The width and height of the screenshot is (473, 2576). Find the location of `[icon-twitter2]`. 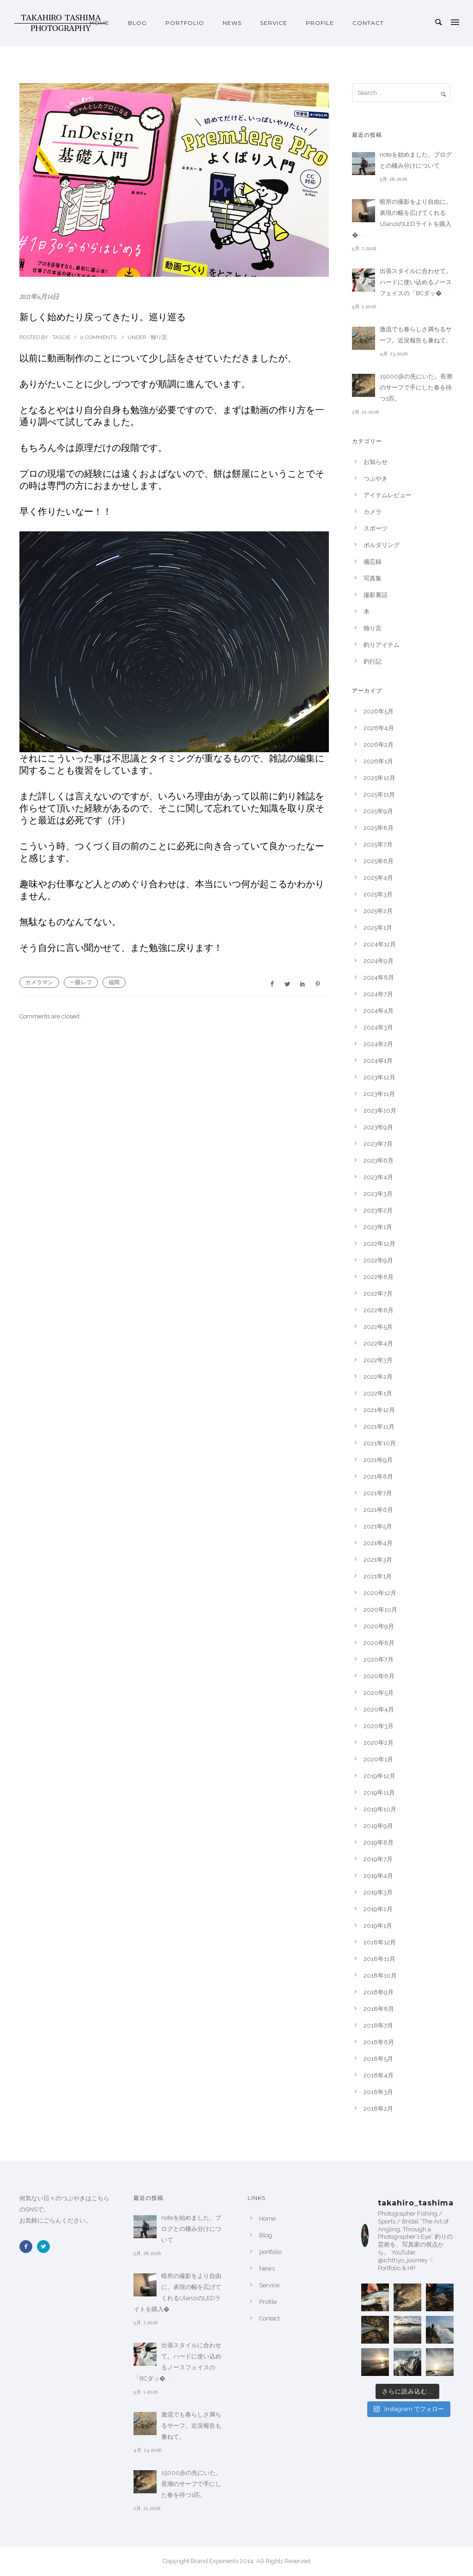

[icon-twitter2] is located at coordinates (46, 2246).